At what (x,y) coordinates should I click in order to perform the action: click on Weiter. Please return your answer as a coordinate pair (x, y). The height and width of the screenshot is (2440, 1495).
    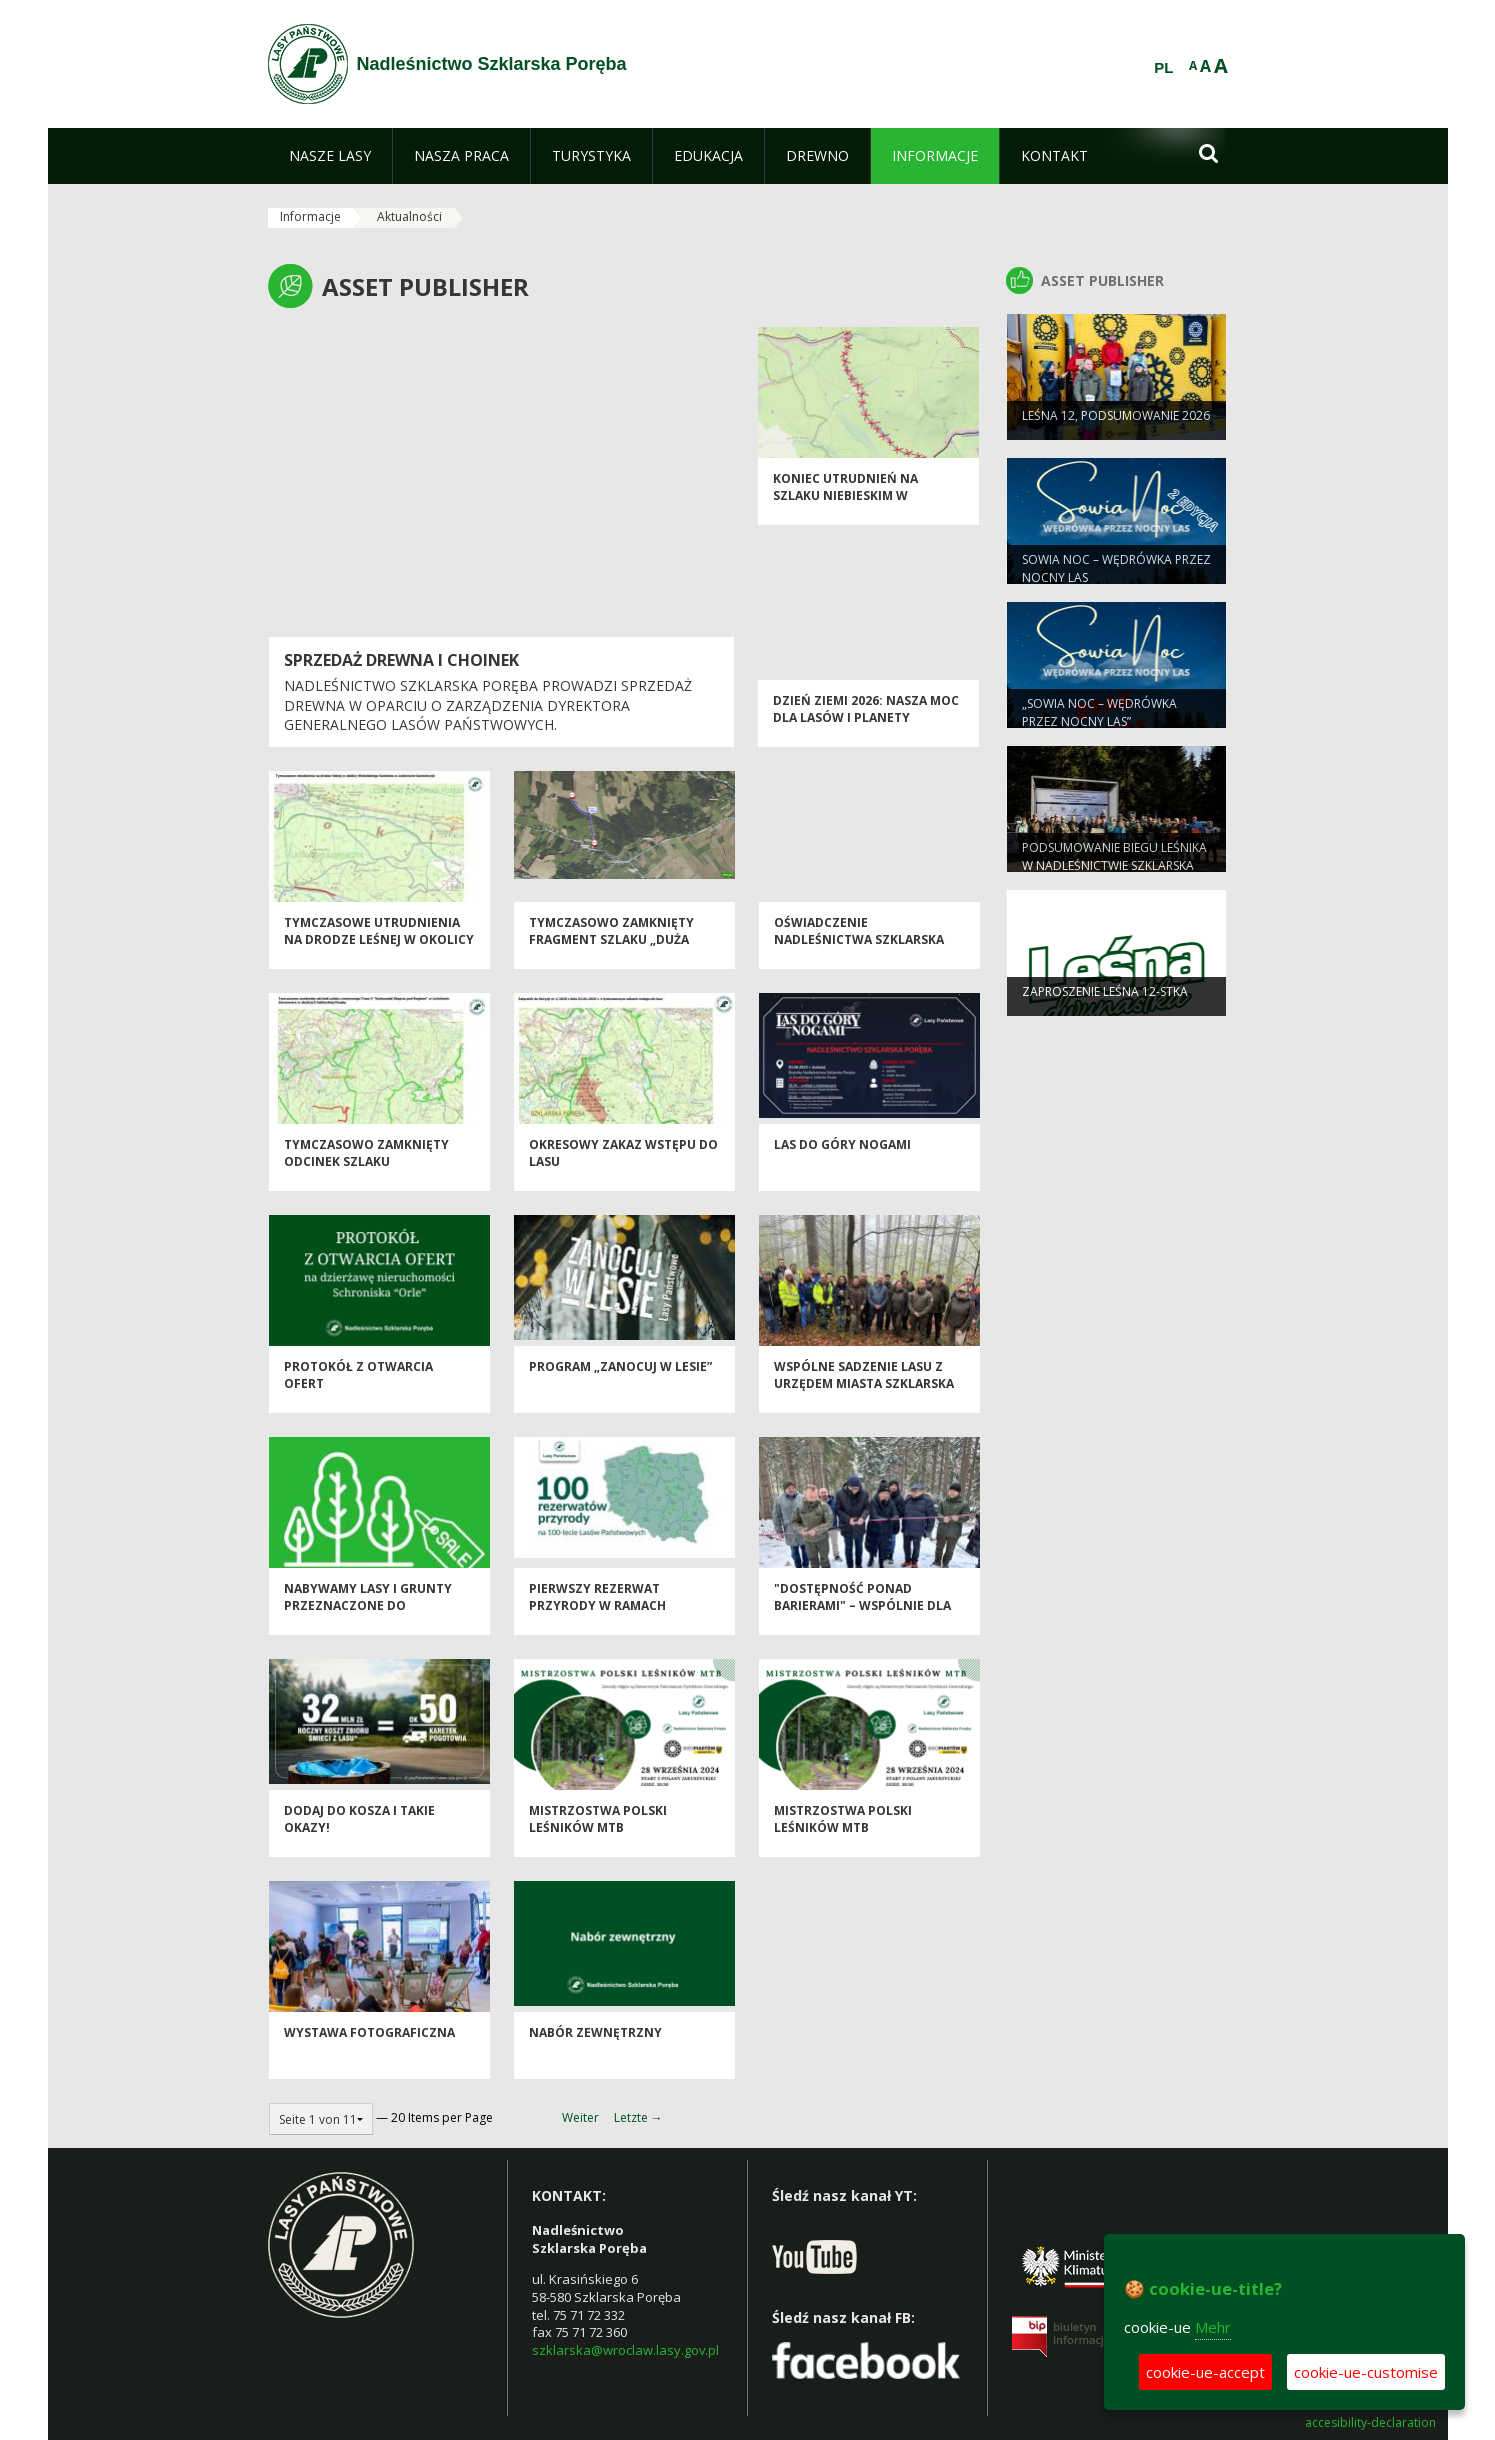
    Looking at the image, I should click on (580, 2117).